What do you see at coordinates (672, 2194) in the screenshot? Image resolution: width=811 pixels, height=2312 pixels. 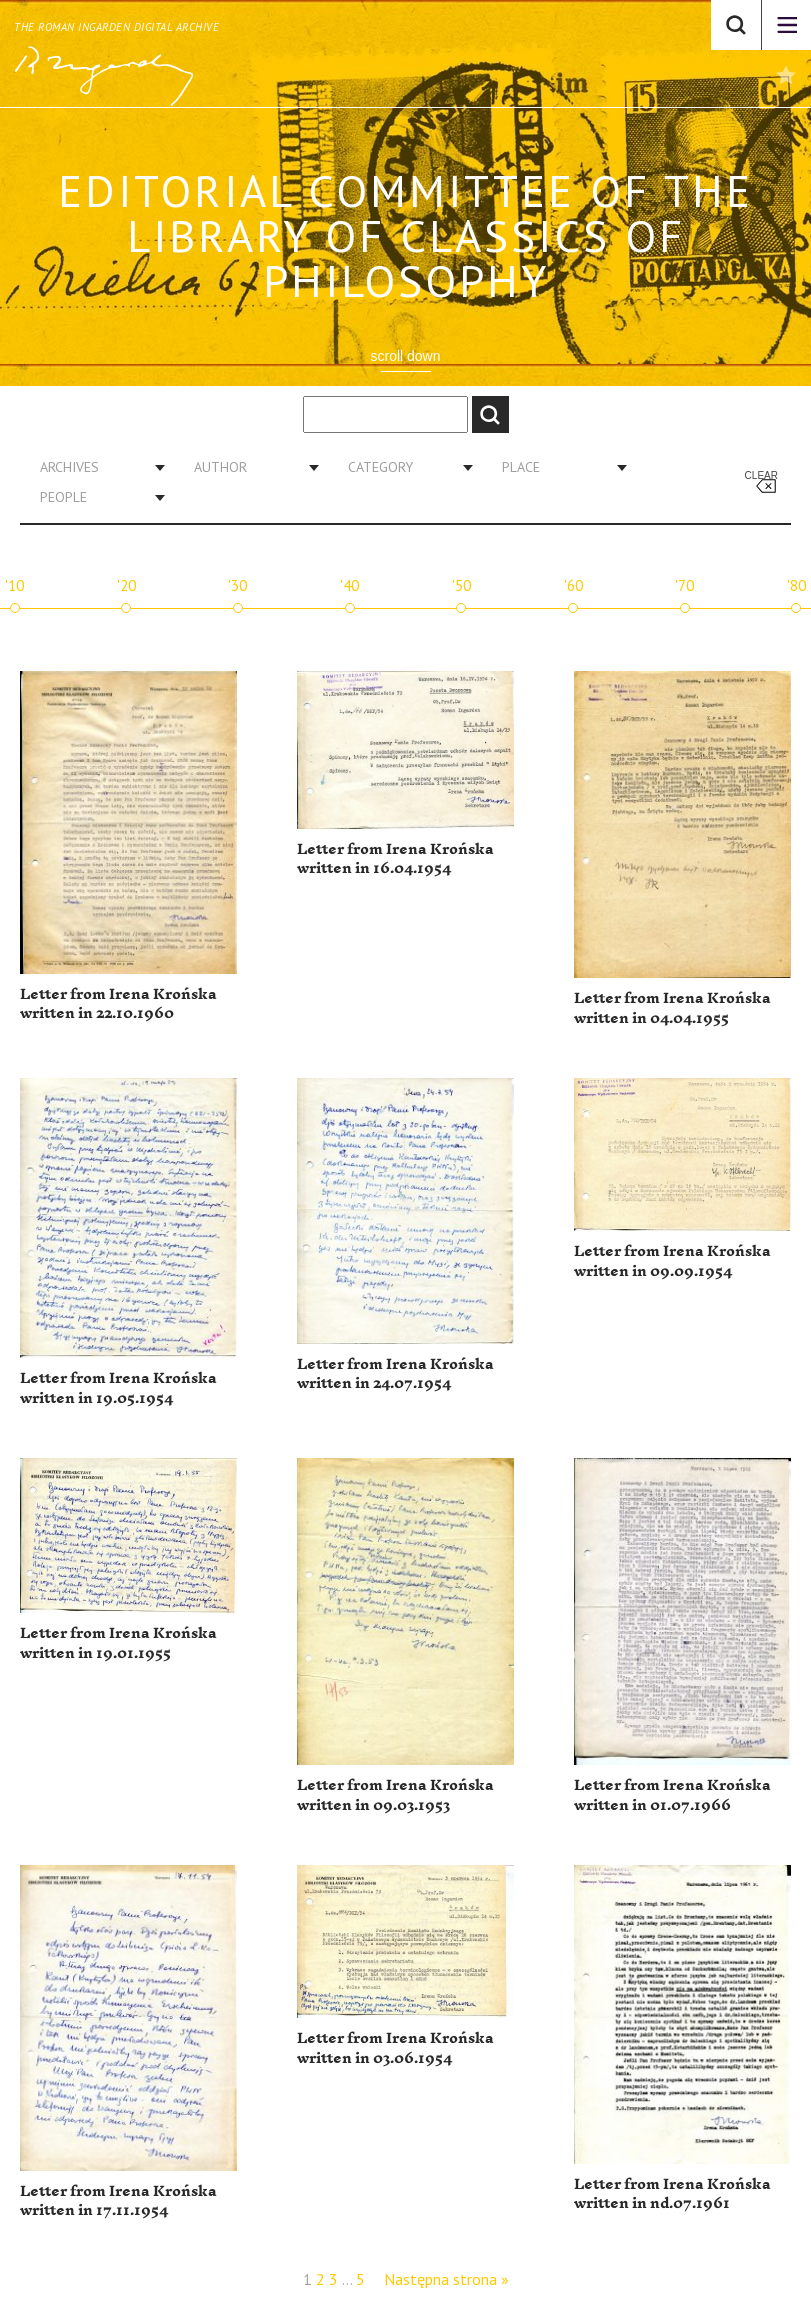 I see `Letter from Irena Krońska written in nd.07.1961` at bounding box center [672, 2194].